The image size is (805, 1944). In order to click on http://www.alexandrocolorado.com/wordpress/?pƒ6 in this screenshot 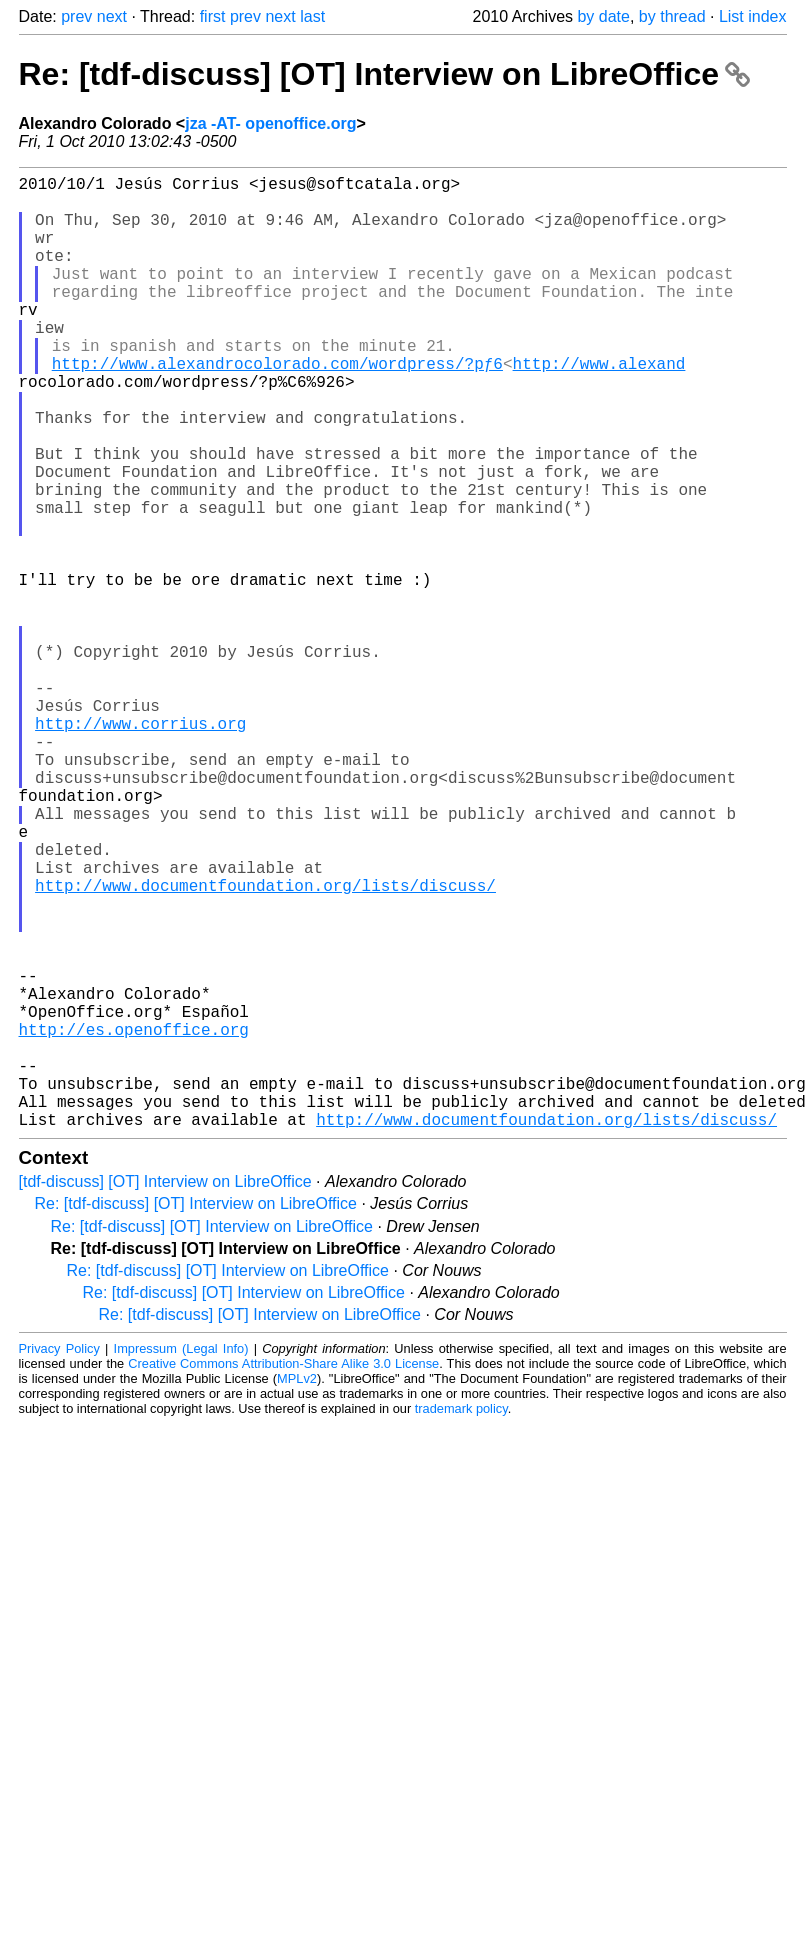, I will do `click(277, 407)`.